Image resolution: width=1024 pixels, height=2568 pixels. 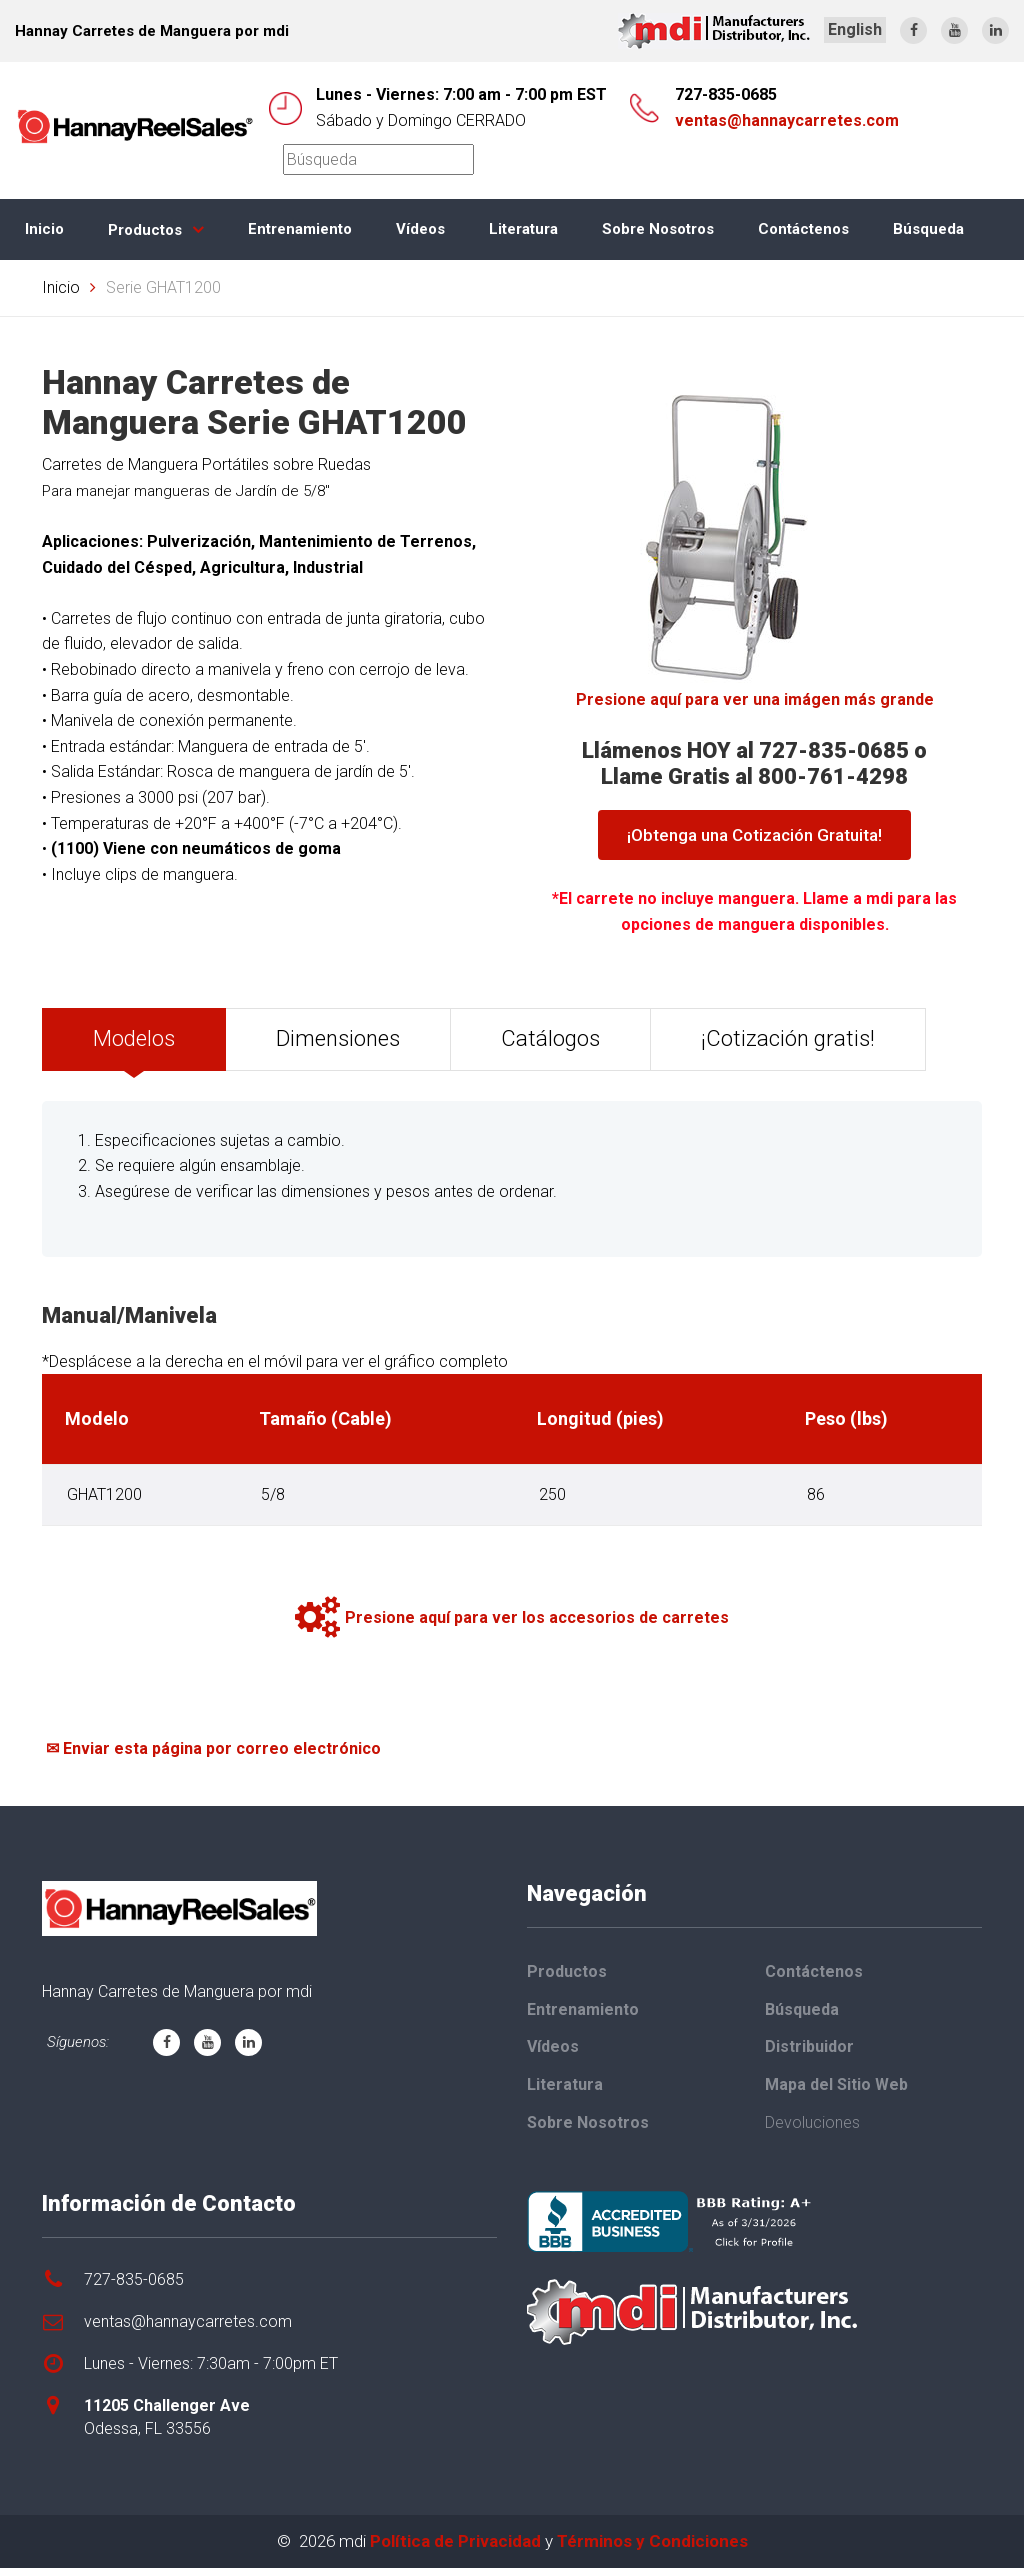 I want to click on Distribuidor, so click(x=809, y=2046).